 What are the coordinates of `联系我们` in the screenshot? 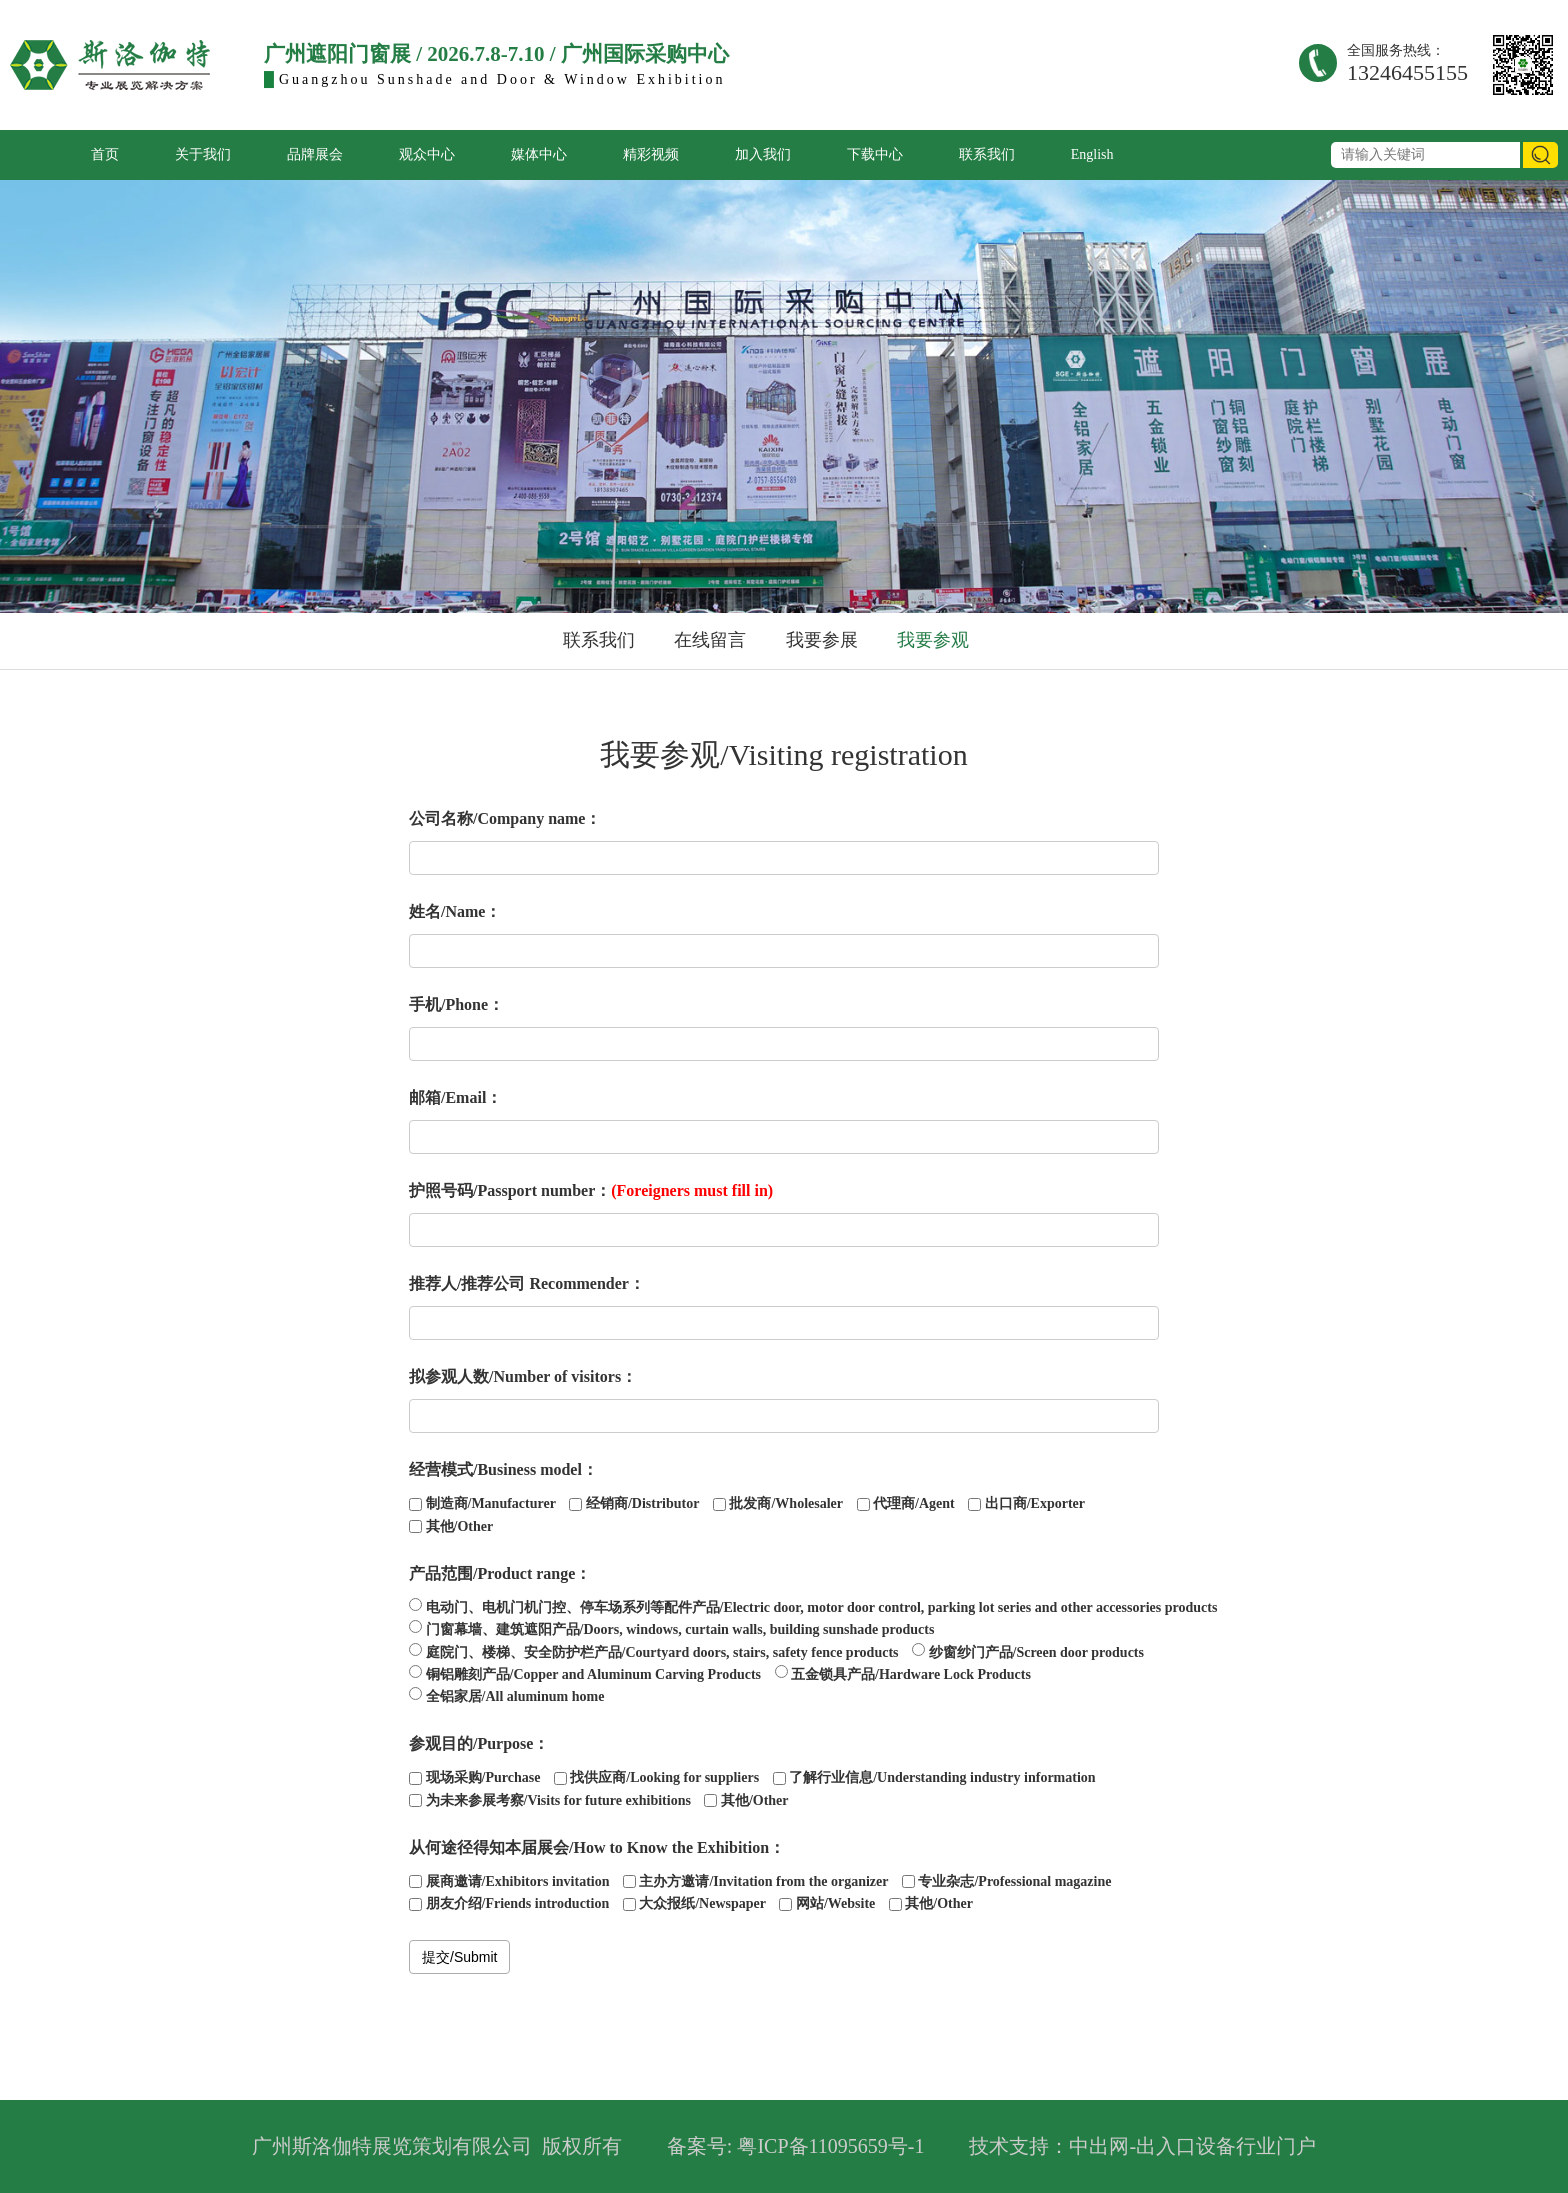 It's located at (987, 154).